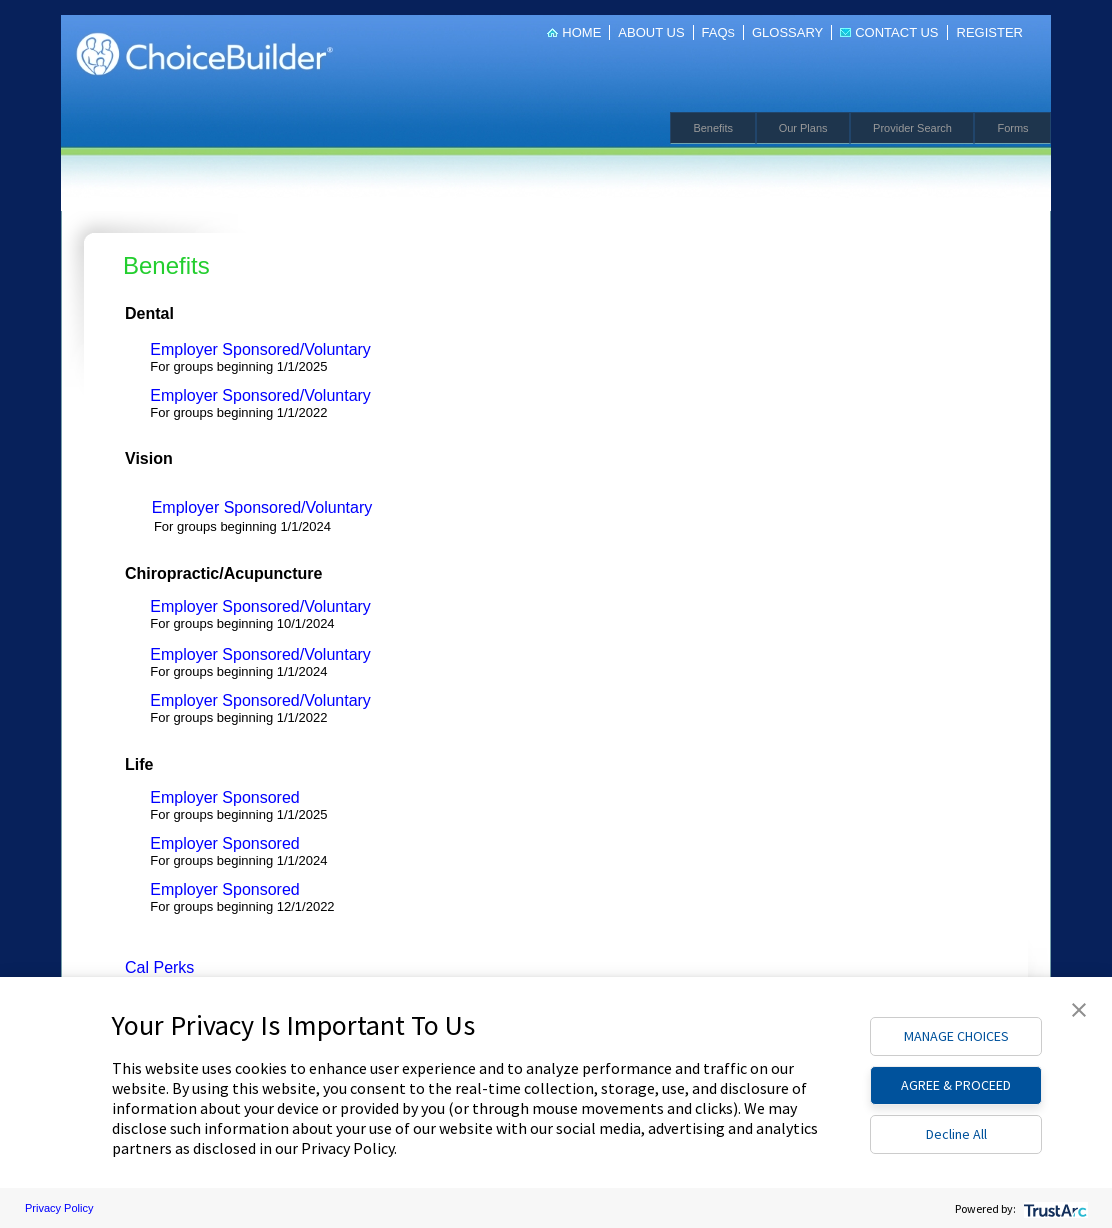 Image resolution: width=1112 pixels, height=1228 pixels. I want to click on AGREE & PROCEED [button], so click(956, 1085).